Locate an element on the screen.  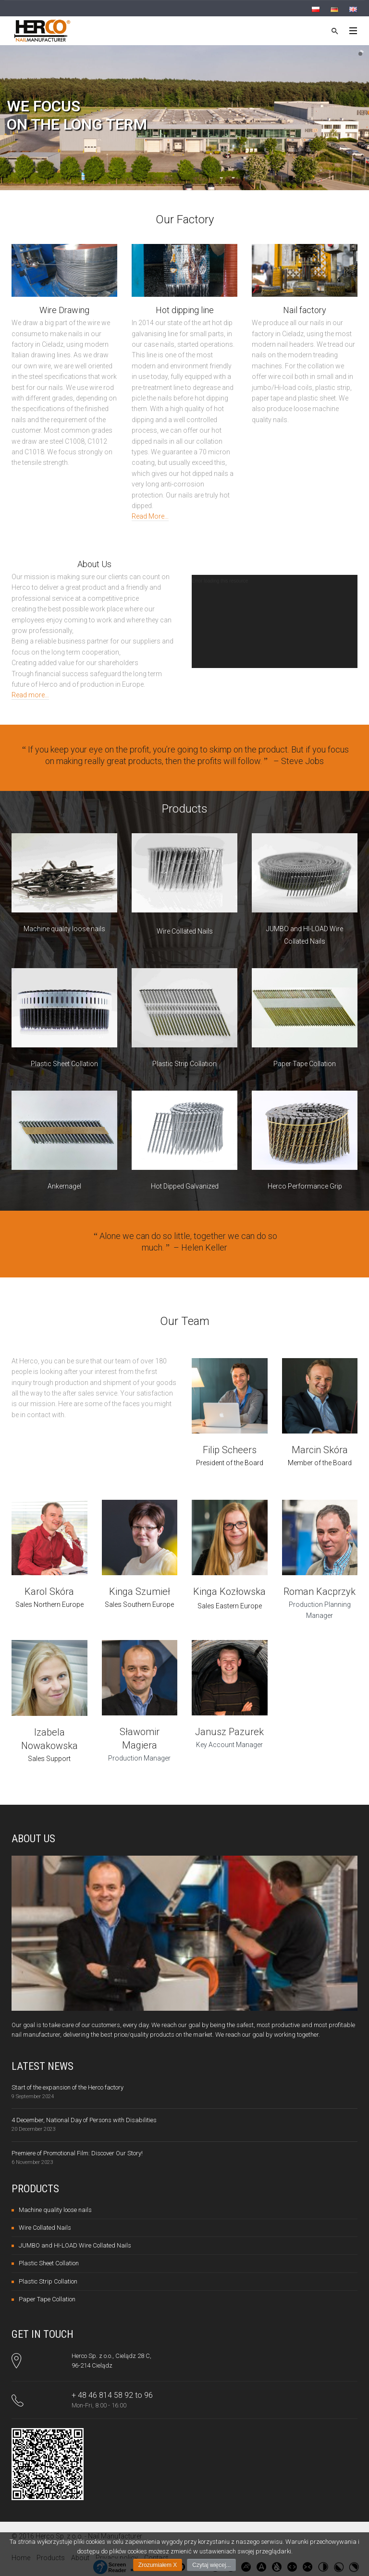
Start of the expansion of the Herco factory is located at coordinates (67, 2087).